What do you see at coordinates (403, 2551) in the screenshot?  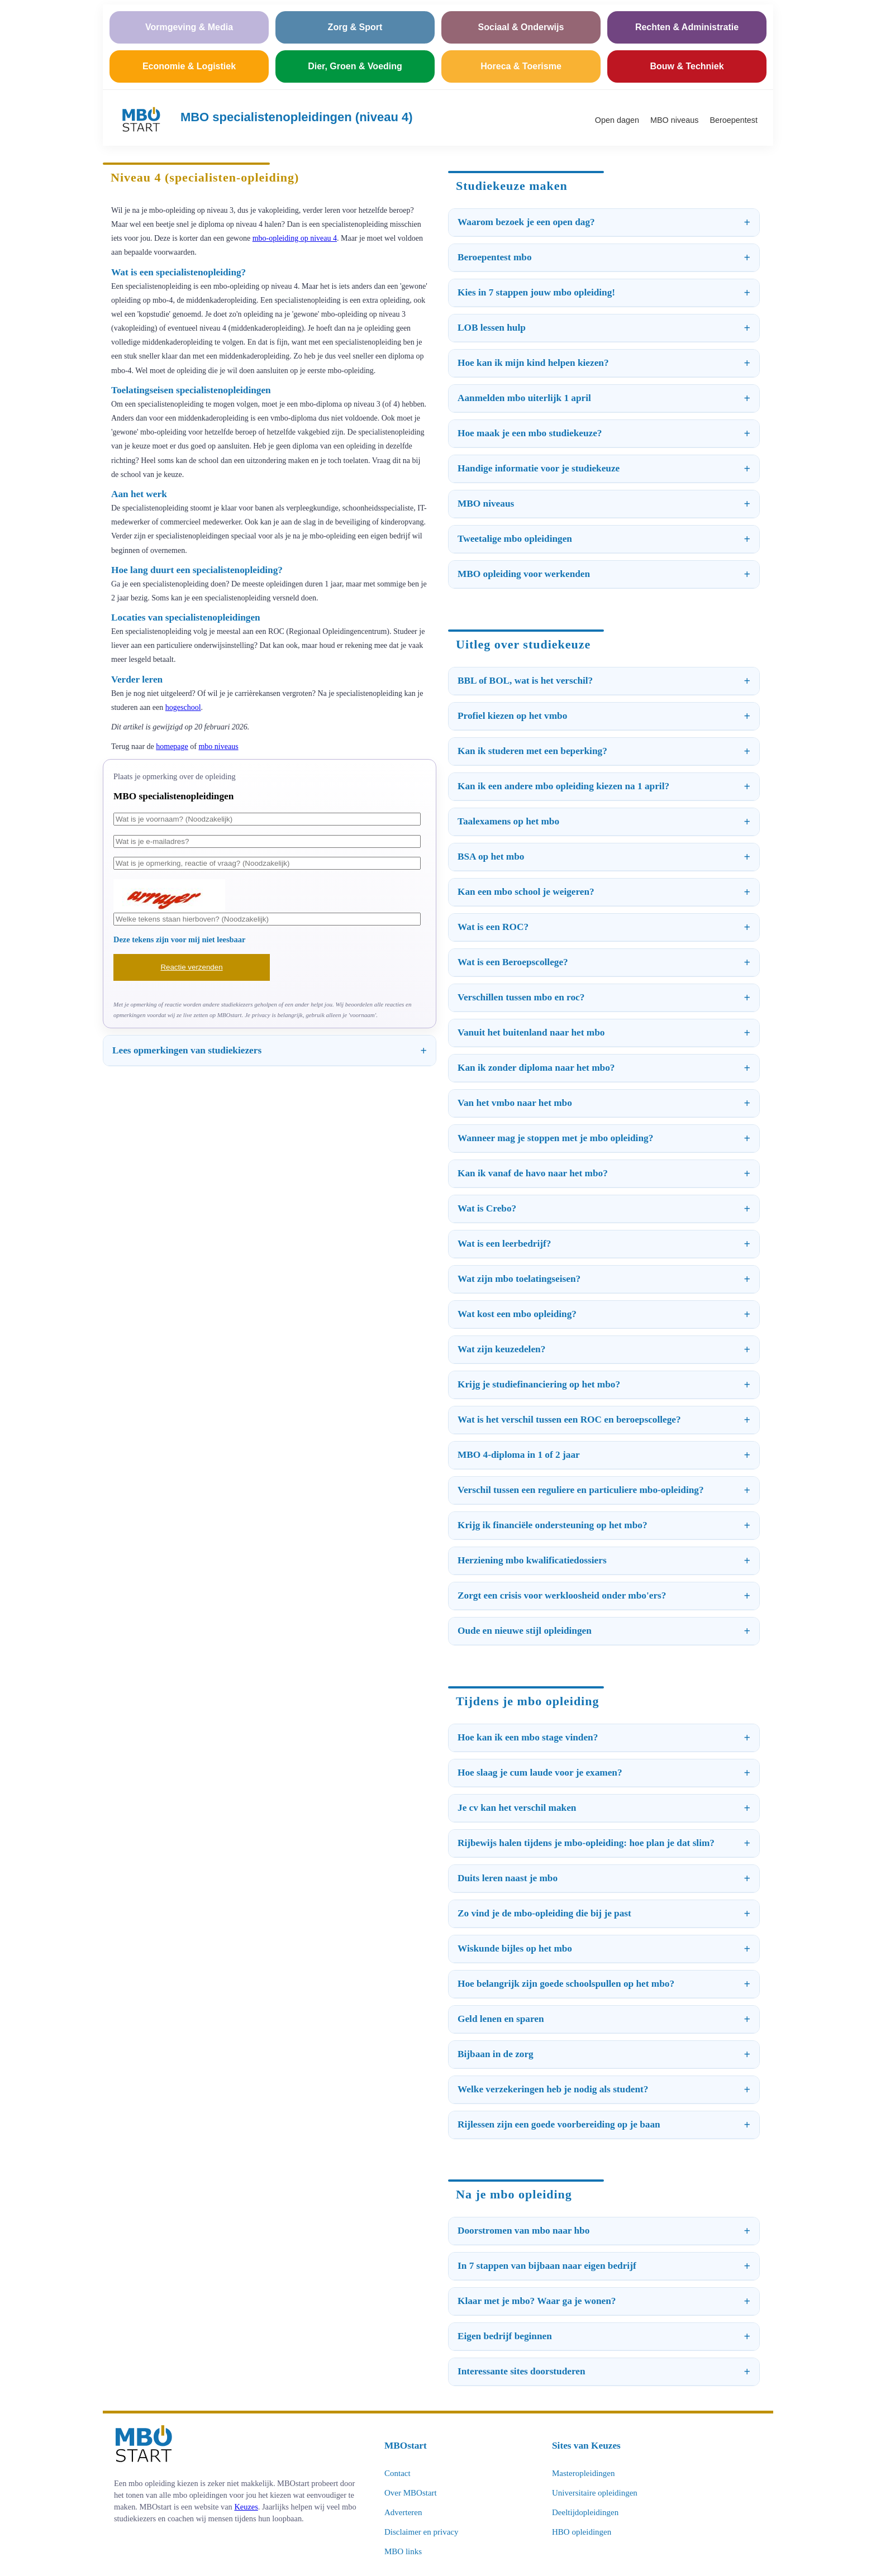 I see `MBO links` at bounding box center [403, 2551].